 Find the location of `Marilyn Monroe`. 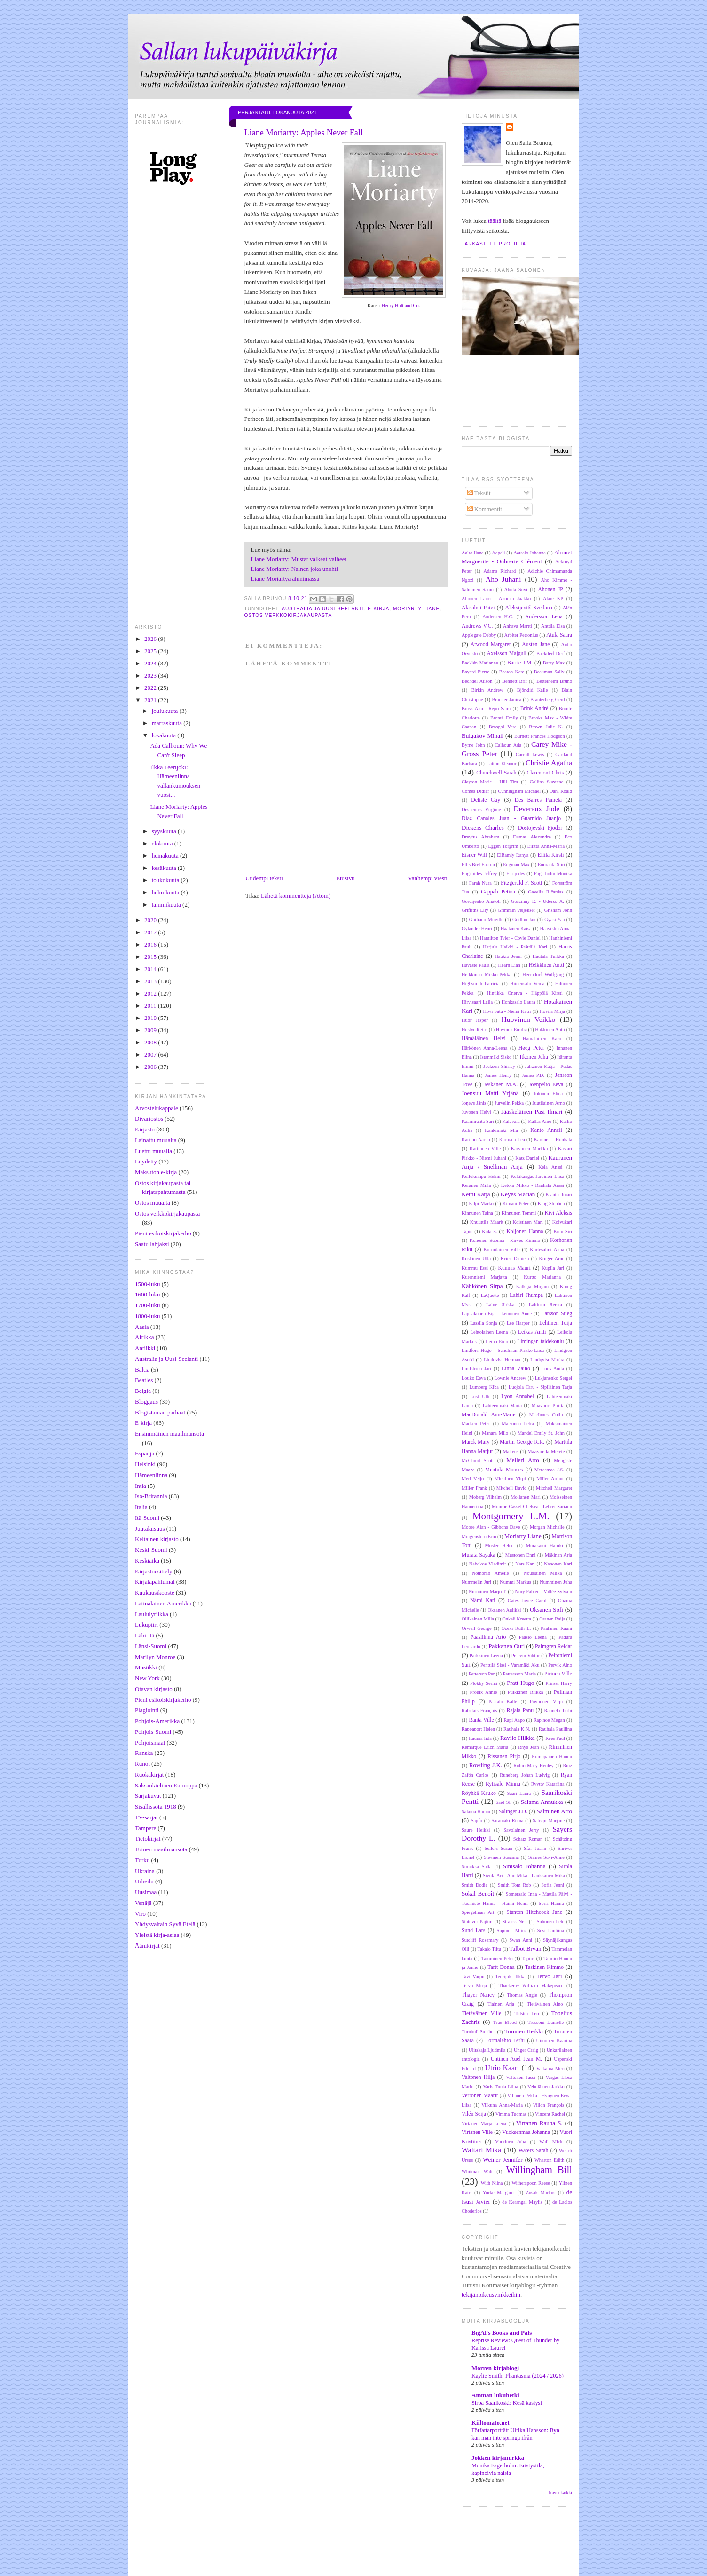

Marilyn Monroe is located at coordinates (155, 1656).